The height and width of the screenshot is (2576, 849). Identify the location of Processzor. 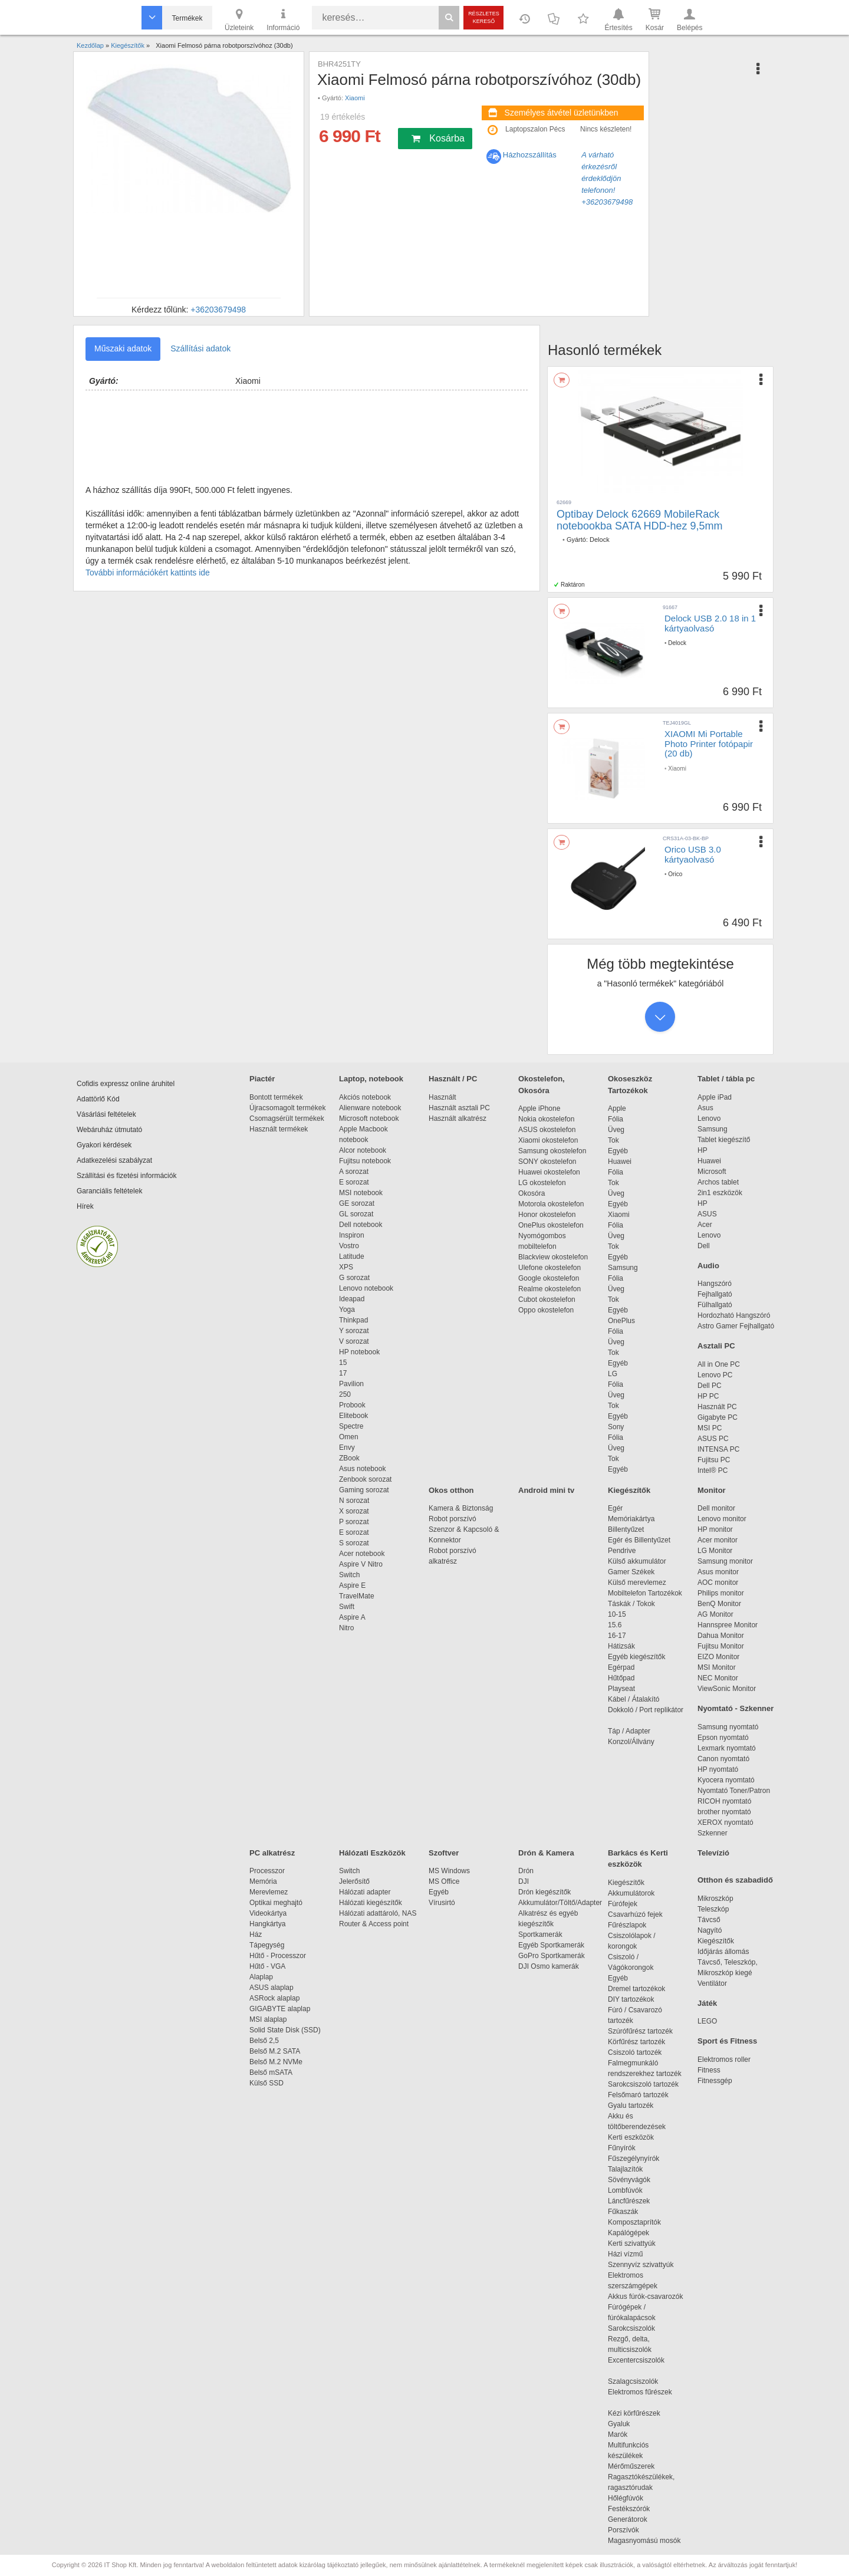
(267, 1871).